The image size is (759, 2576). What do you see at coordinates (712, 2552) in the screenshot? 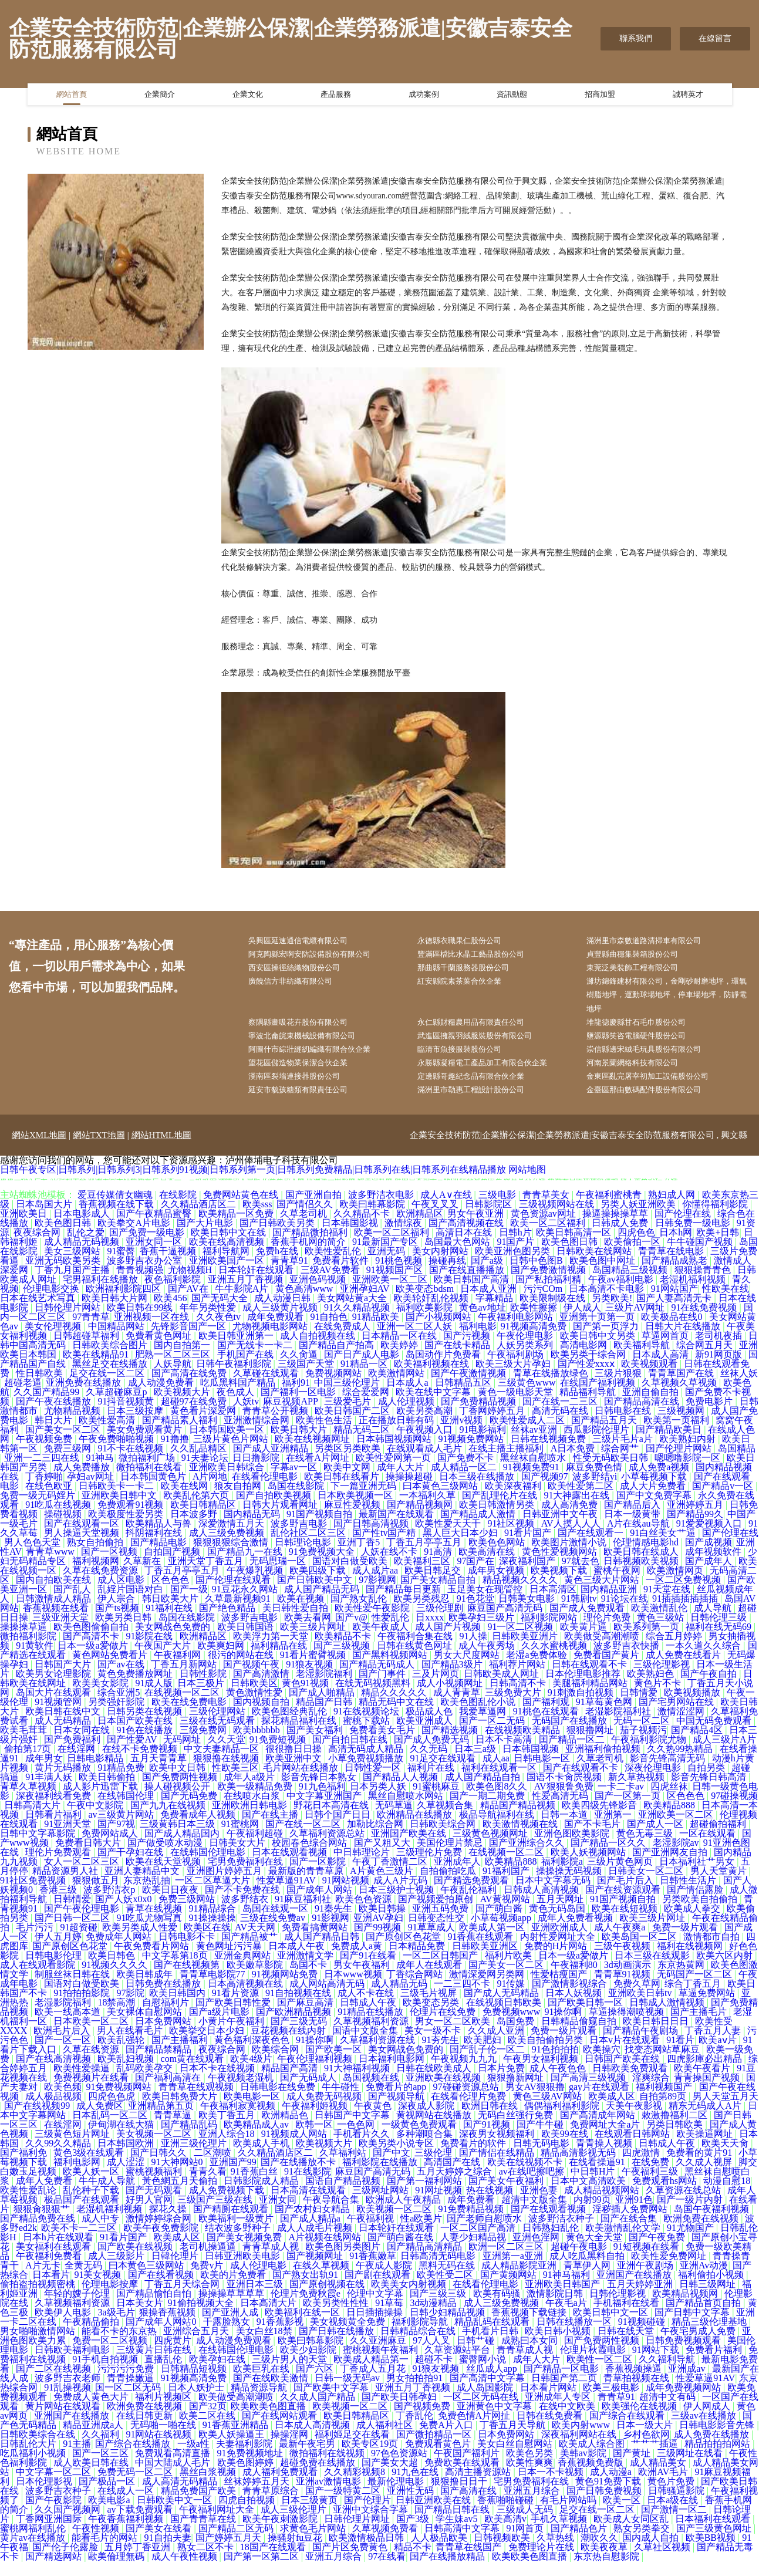
I see `欧美BB视频` at bounding box center [712, 2552].